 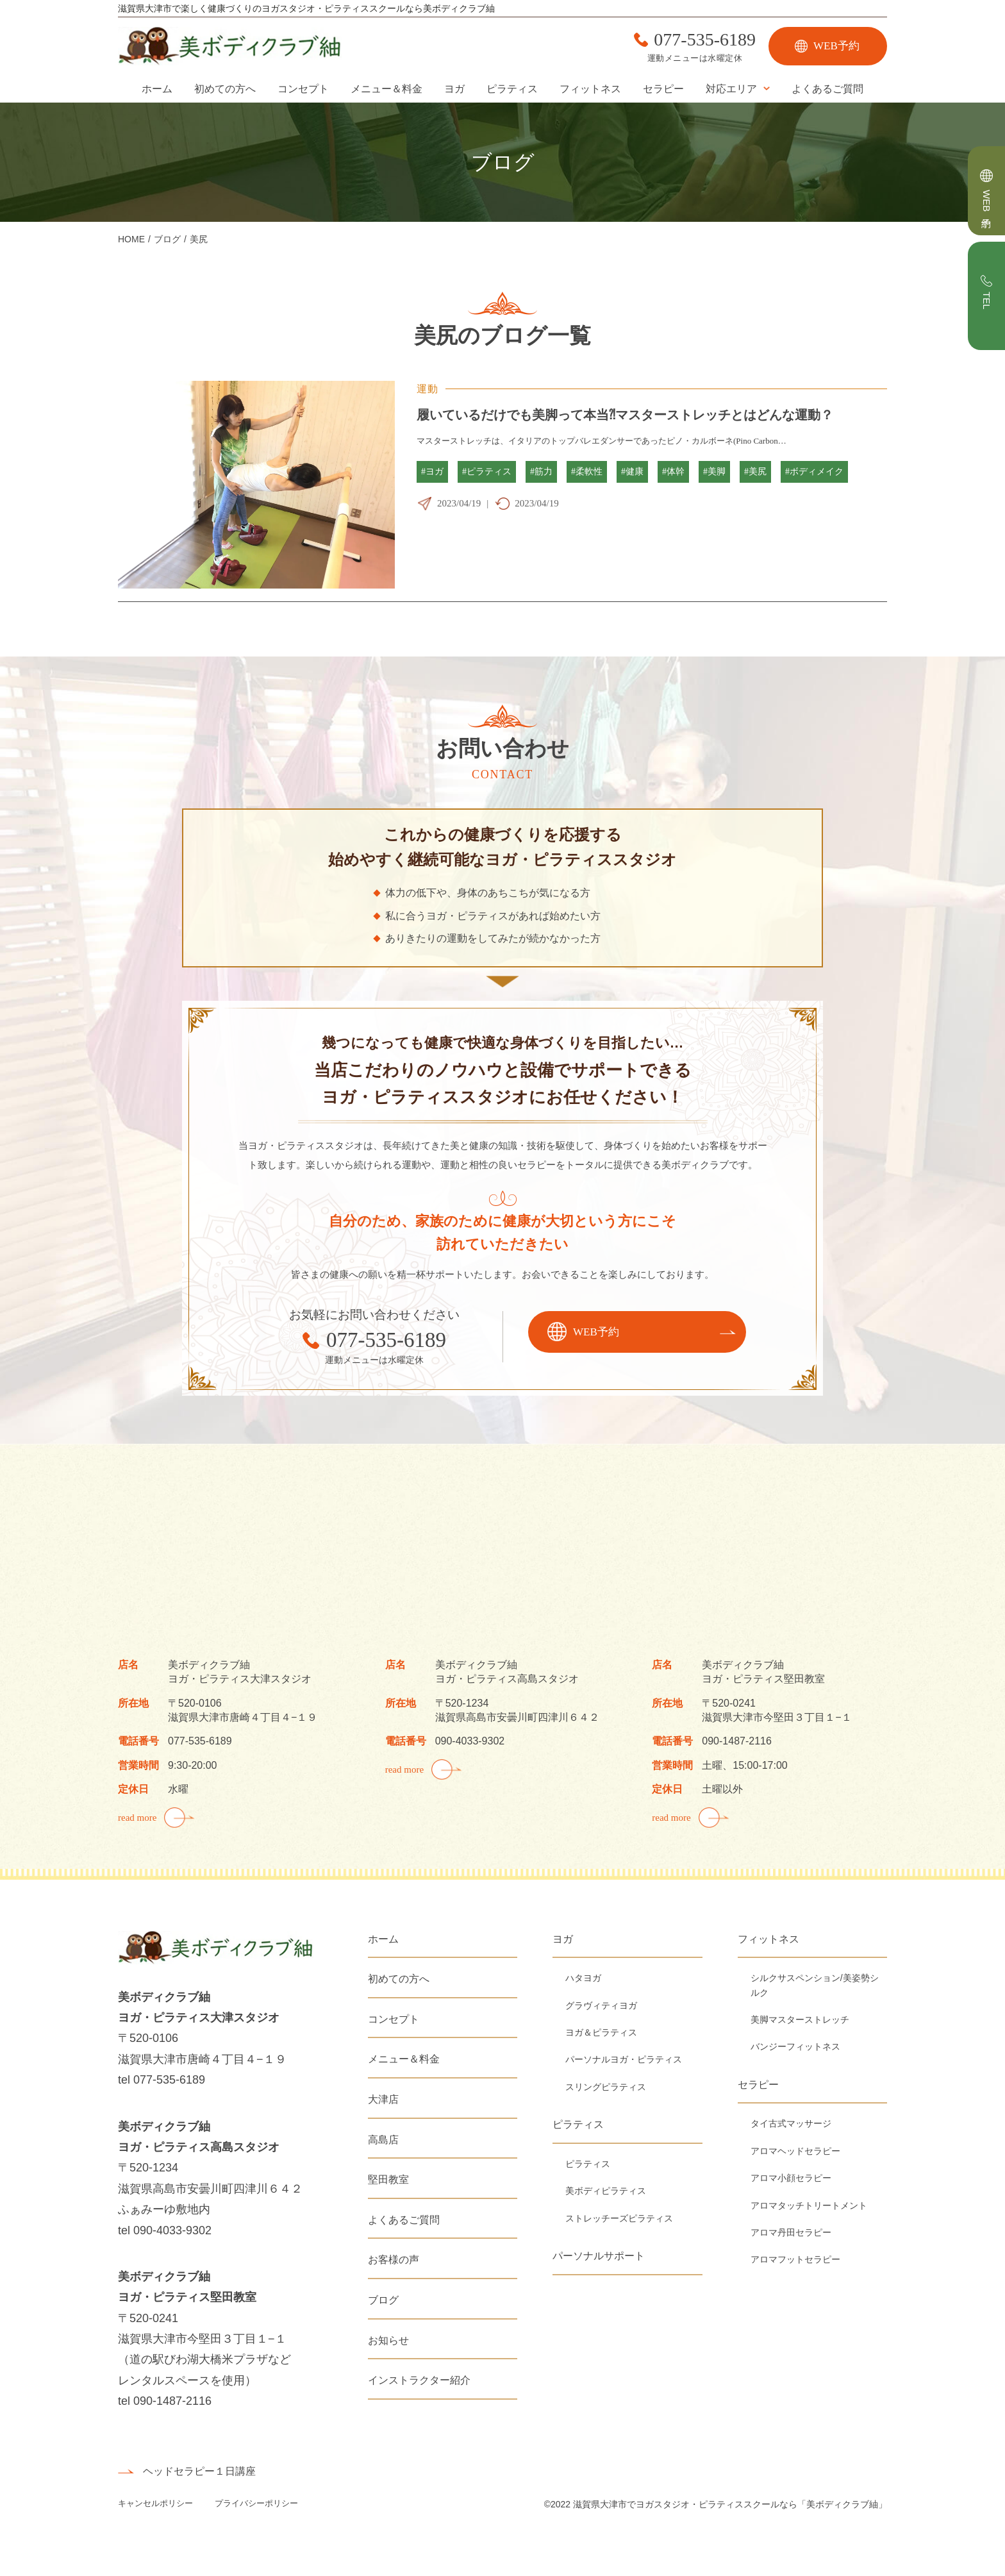 I want to click on プライバシーポリシー, so click(x=256, y=2503).